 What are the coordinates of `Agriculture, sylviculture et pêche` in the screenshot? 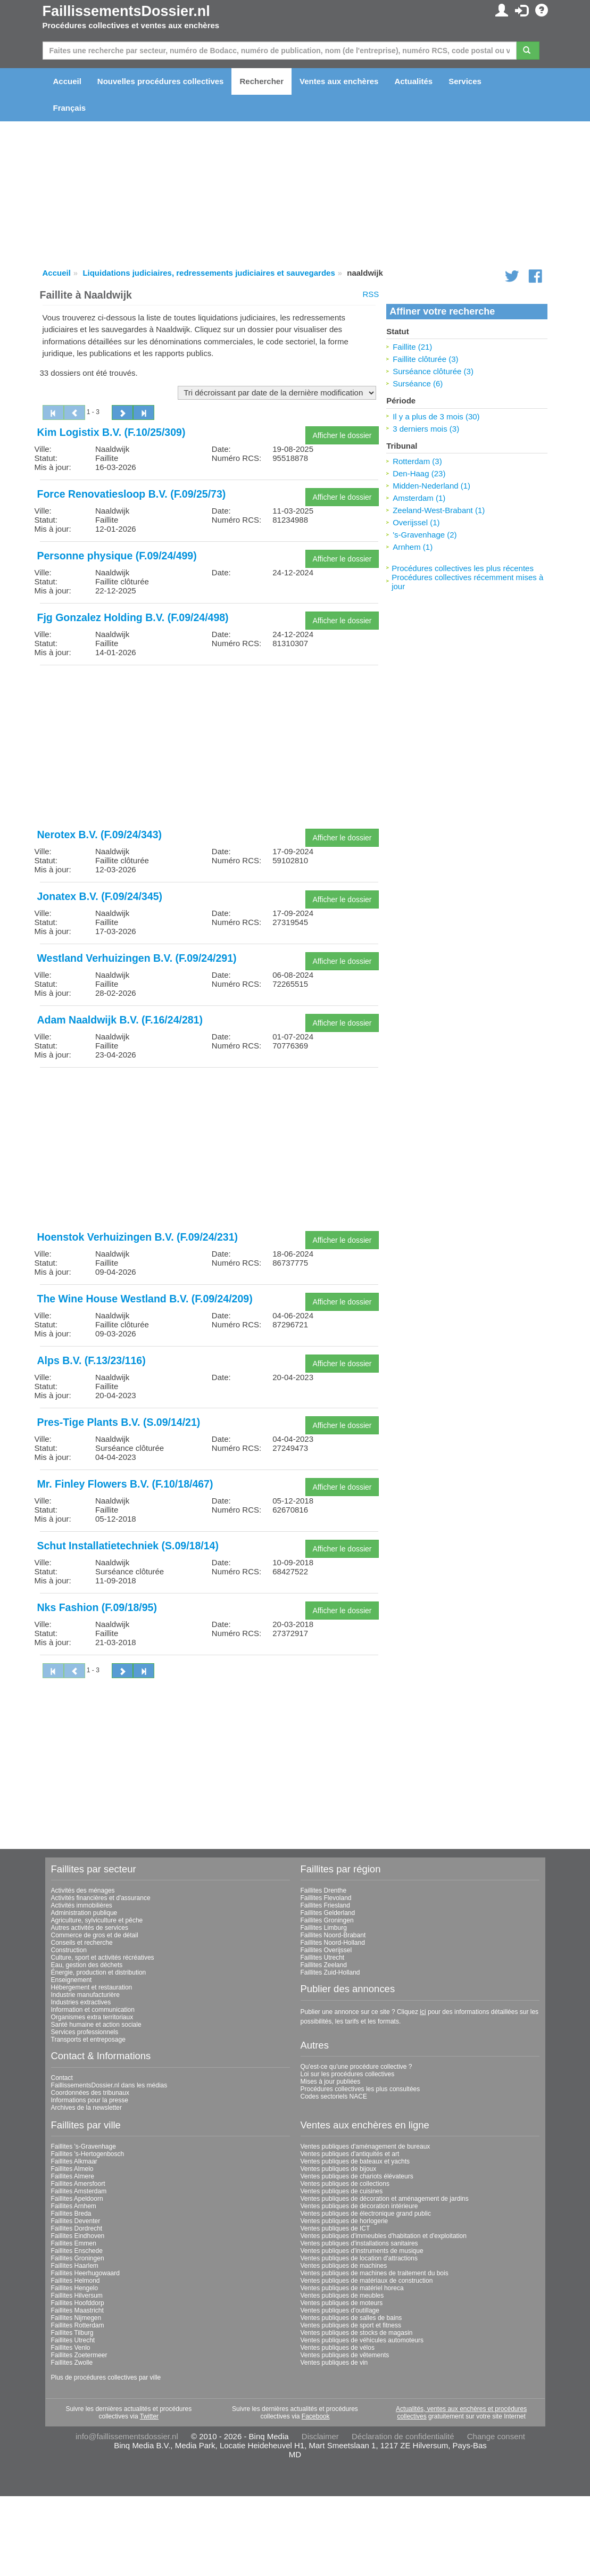 It's located at (97, 1920).